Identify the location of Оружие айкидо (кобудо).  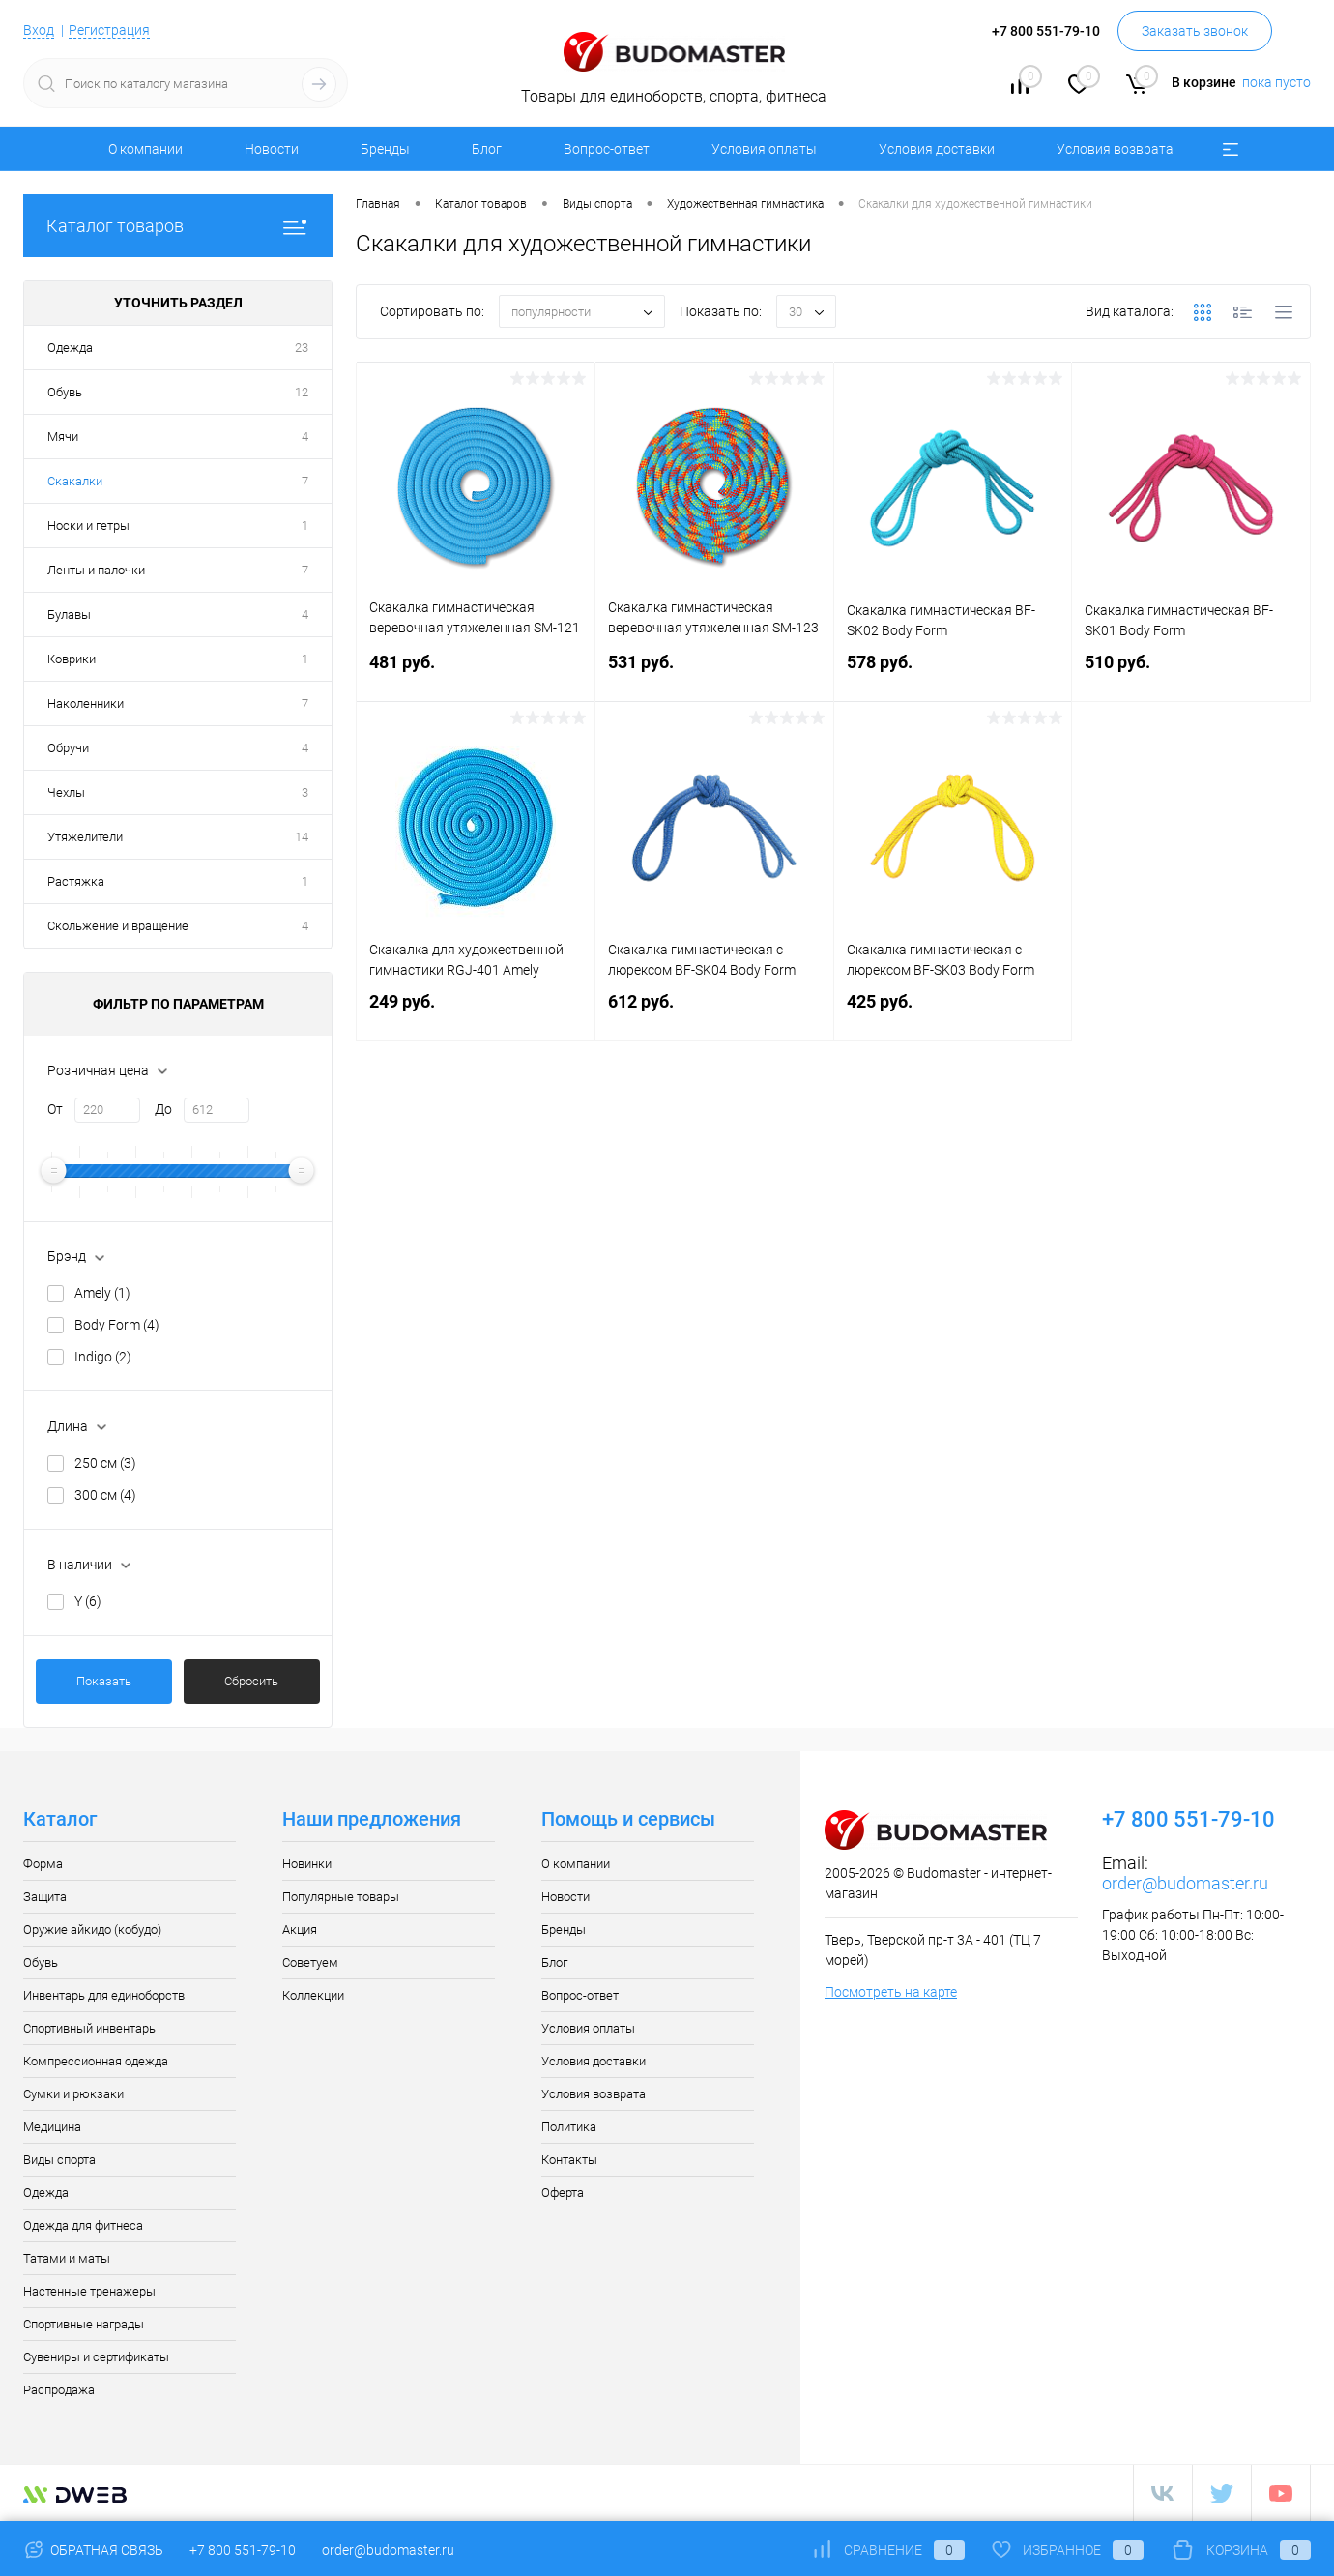
(92, 1929).